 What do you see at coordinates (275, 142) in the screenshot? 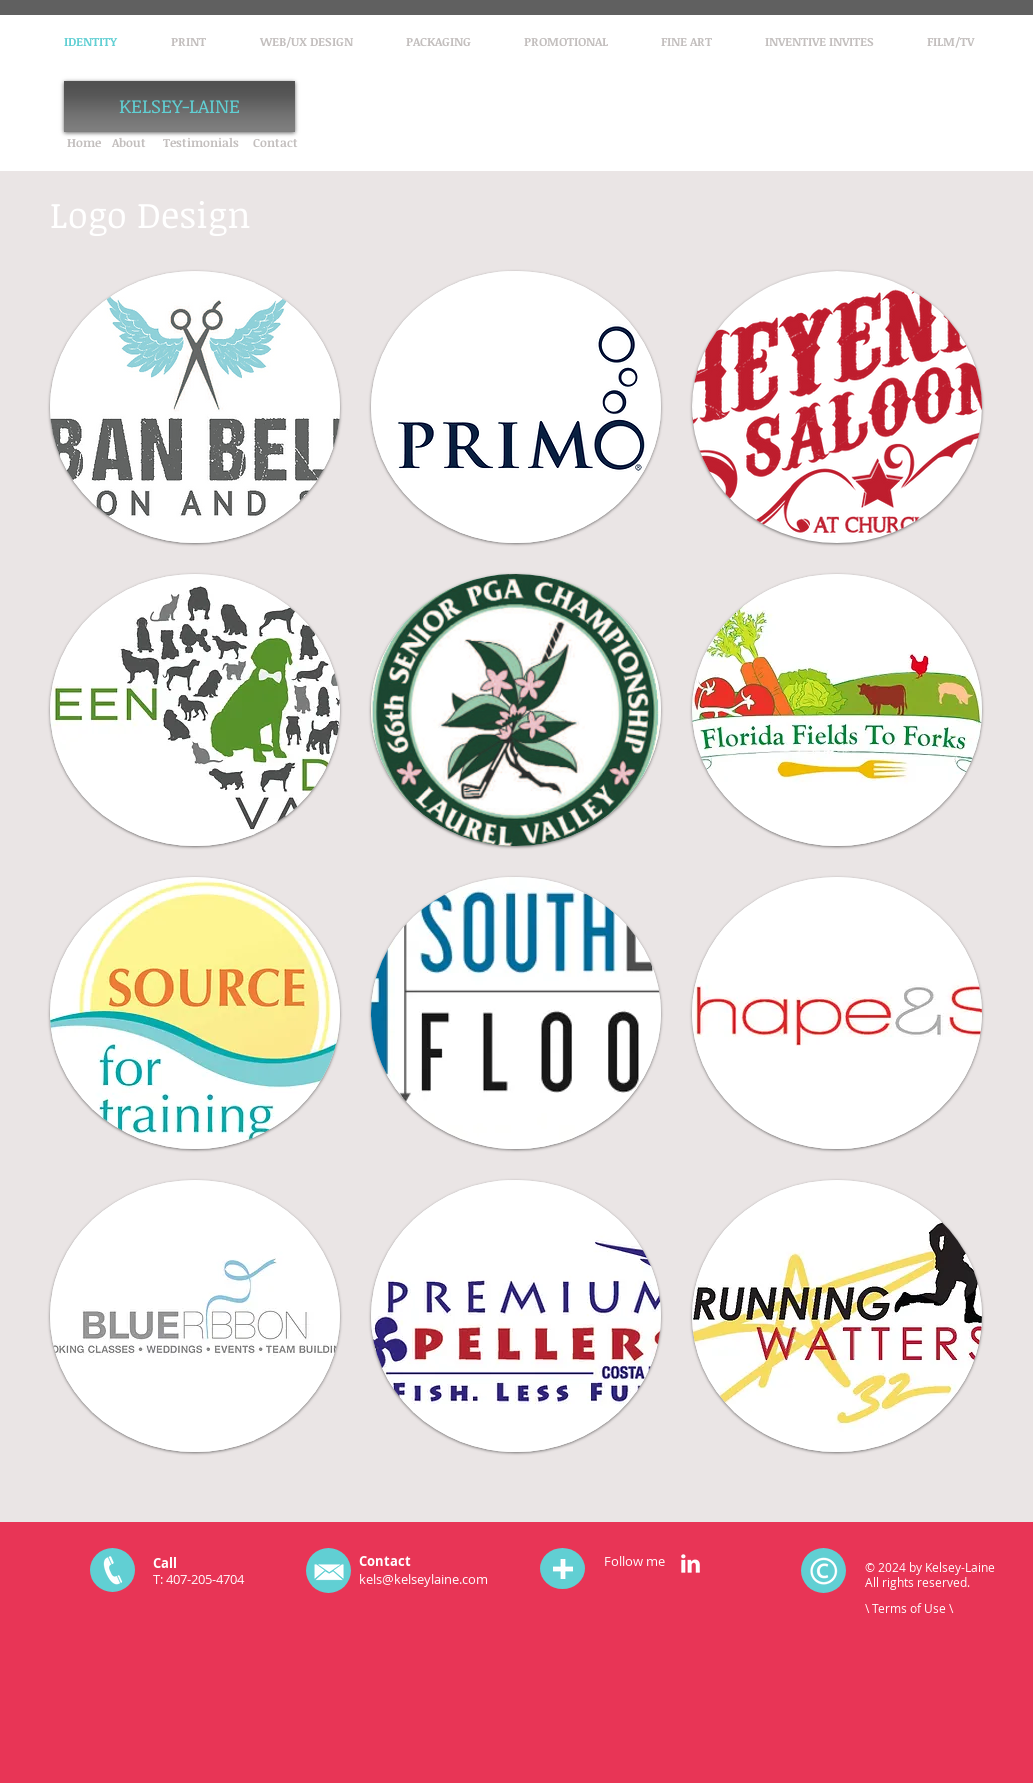
I see `[Contact]` at bounding box center [275, 142].